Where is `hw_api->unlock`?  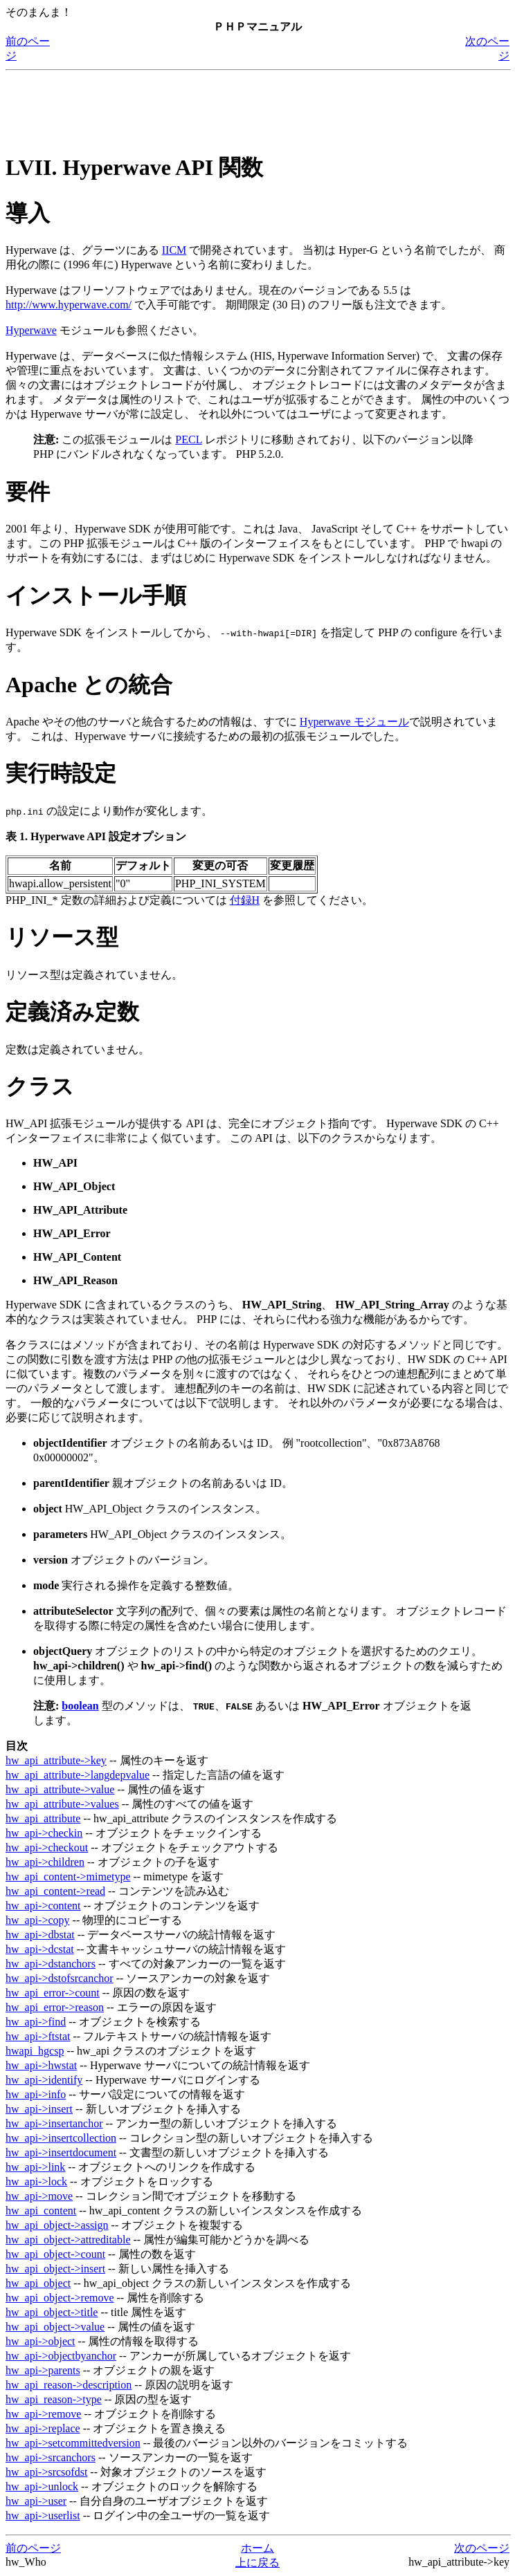
hw_api->unlock is located at coordinates (42, 2486).